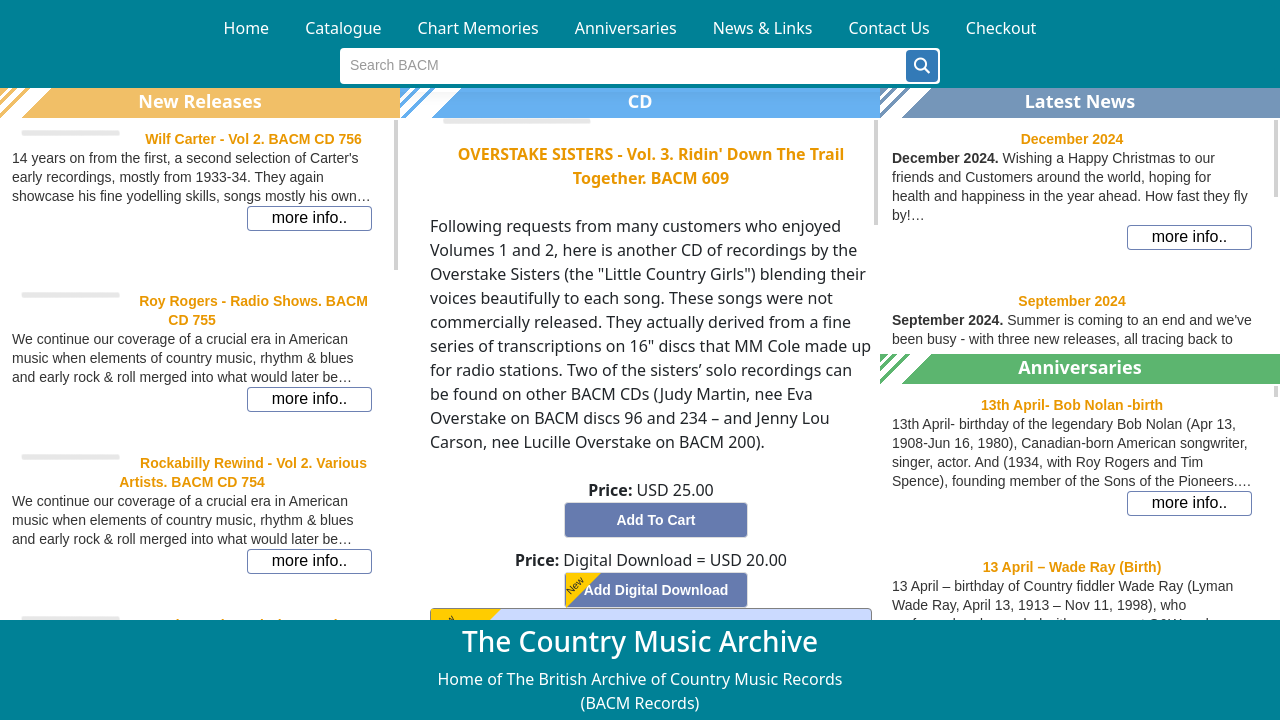  Describe the element at coordinates (763, 28) in the screenshot. I see `News & Links` at that location.